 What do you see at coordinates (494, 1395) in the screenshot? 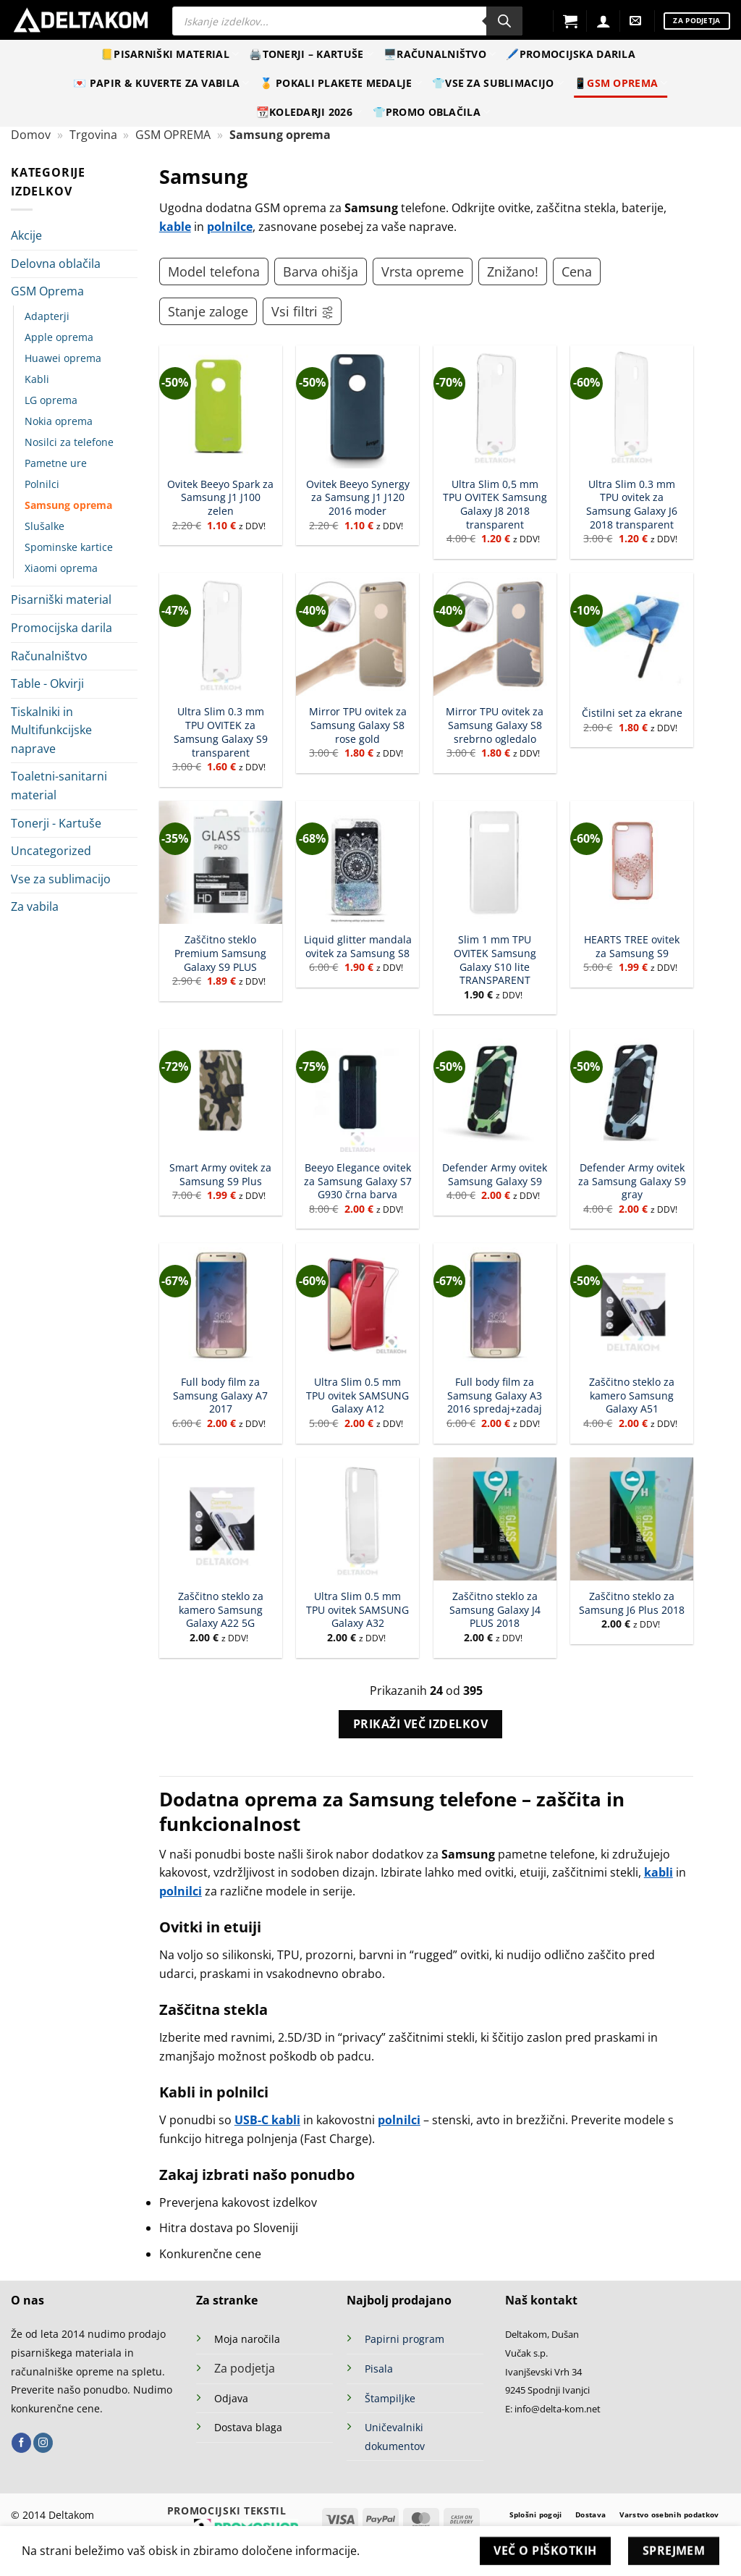
I see `Full body film za Samsung Galaxy A3 2016 spredaj+zadaj` at bounding box center [494, 1395].